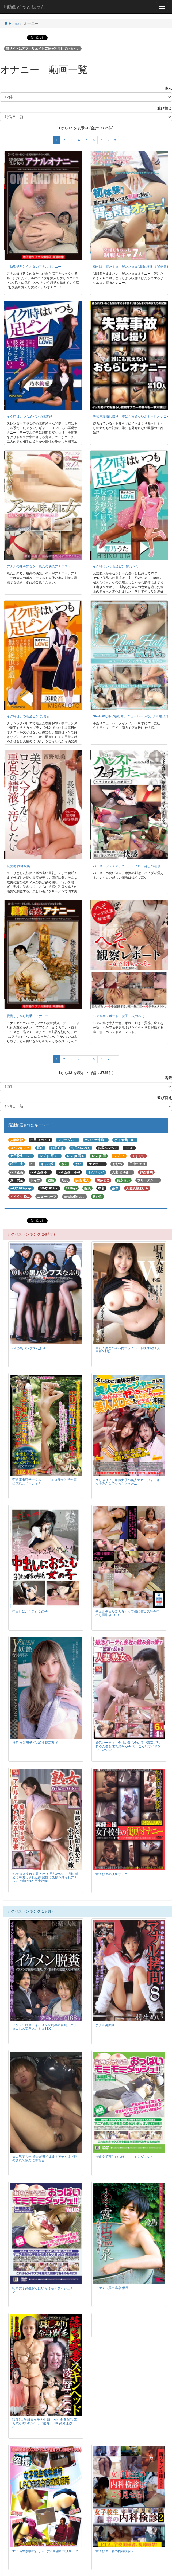 This screenshot has height=2576, width=172. I want to click on OLの黒パンプスなぶり, so click(28, 1348).